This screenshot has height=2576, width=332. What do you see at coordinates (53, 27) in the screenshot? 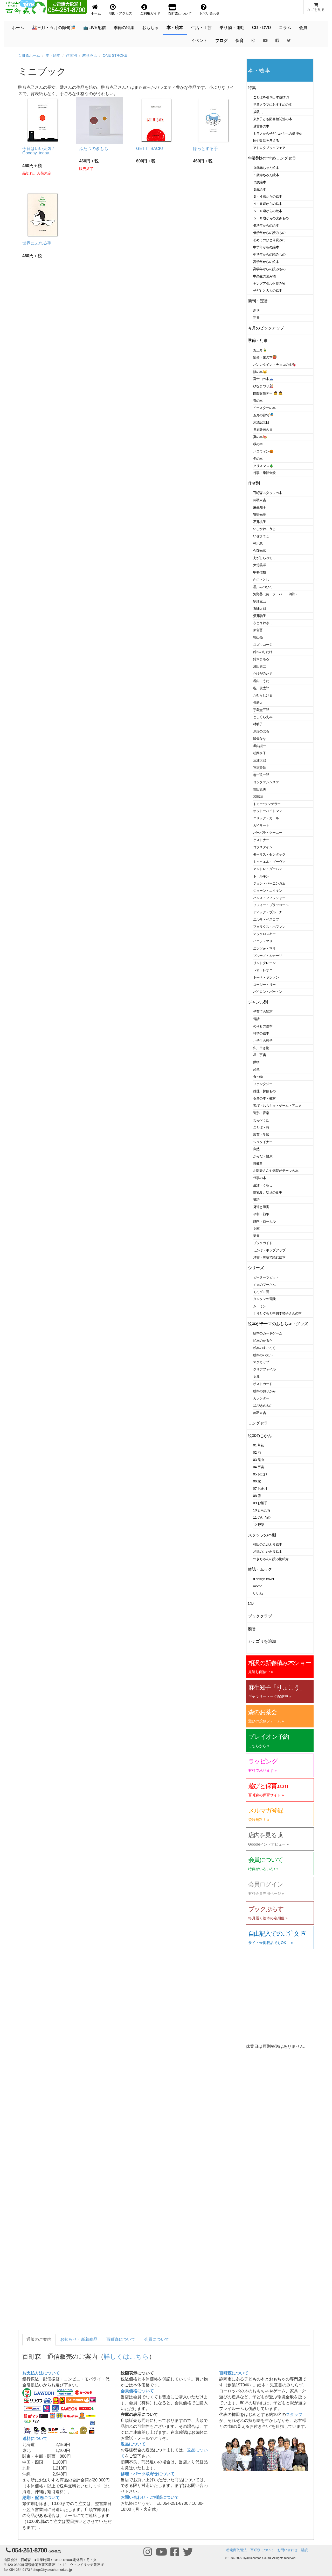
I see `🎎三月・五月の節句🎏` at bounding box center [53, 27].